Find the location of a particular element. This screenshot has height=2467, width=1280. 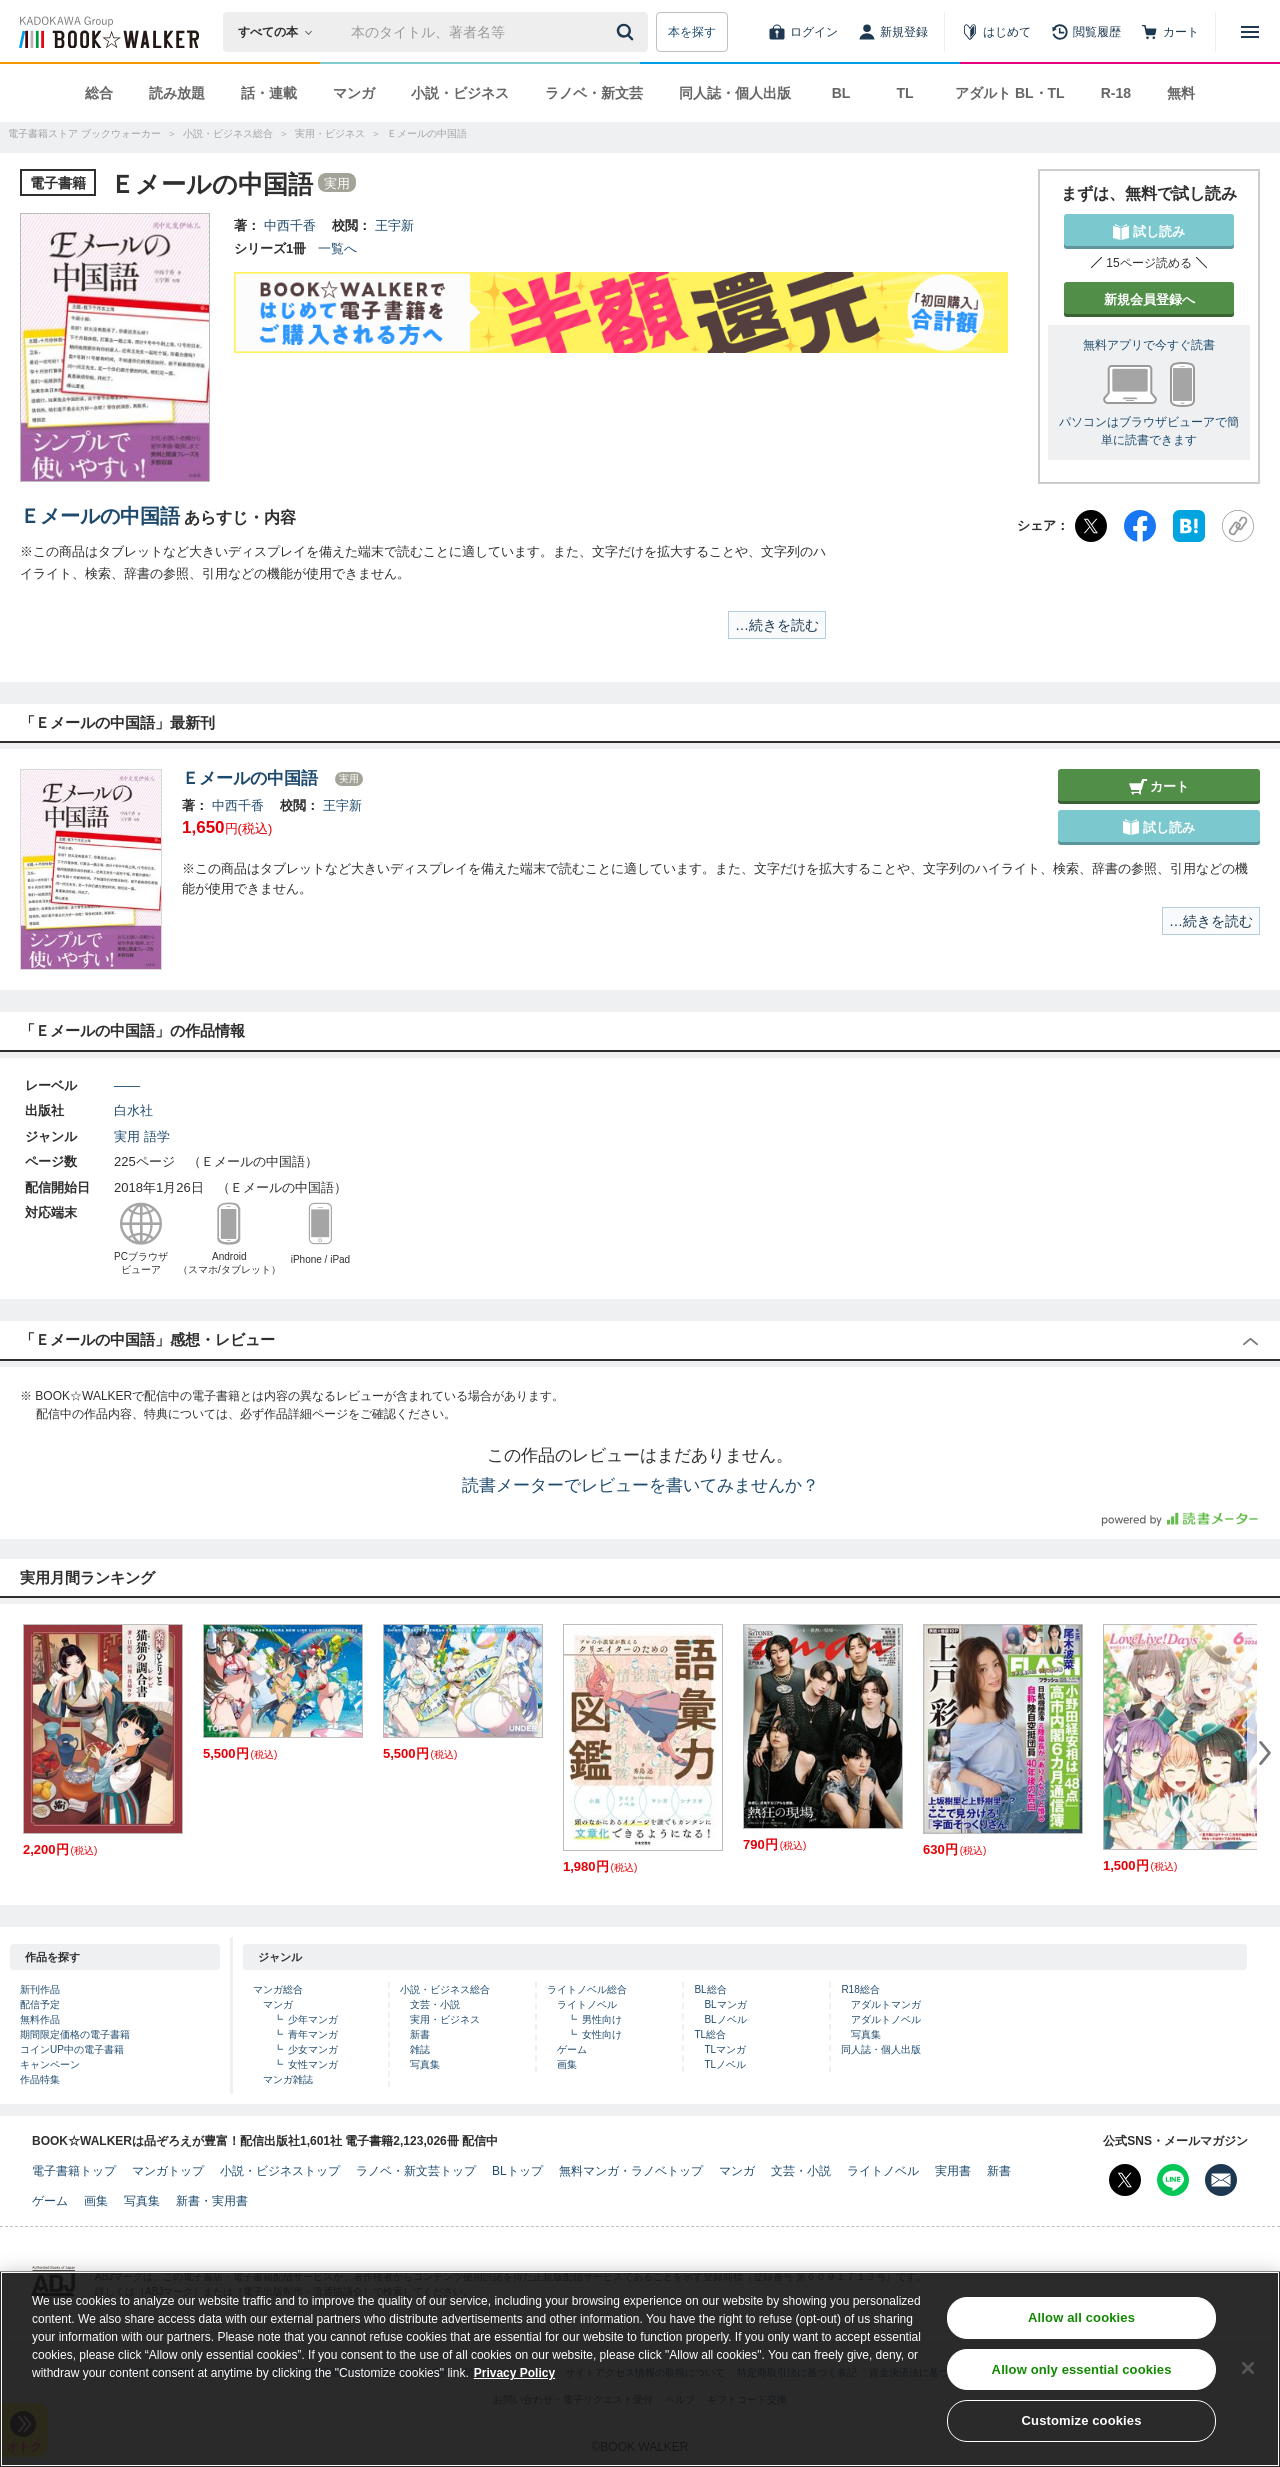

雑誌 is located at coordinates (420, 2049).